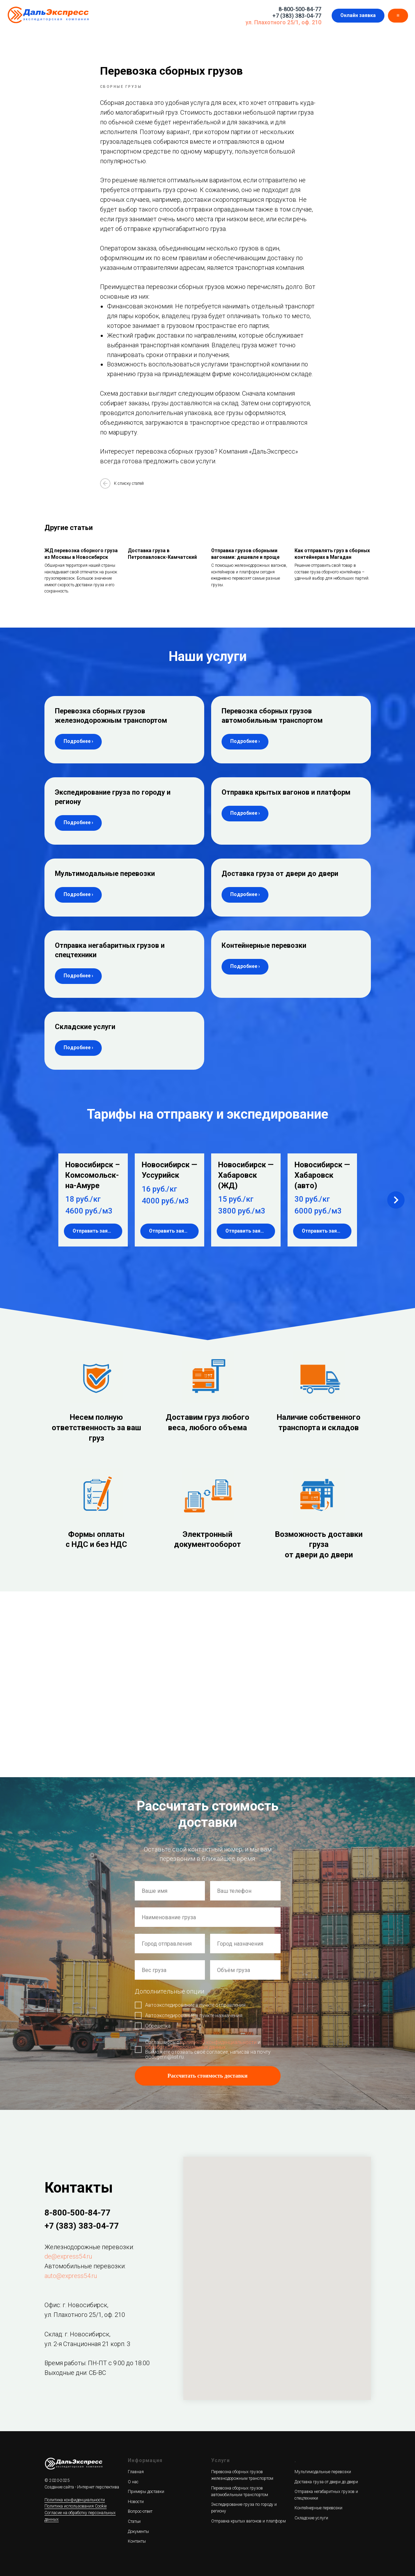 The height and width of the screenshot is (2576, 415). I want to click on de@express54.ru, so click(68, 2256).